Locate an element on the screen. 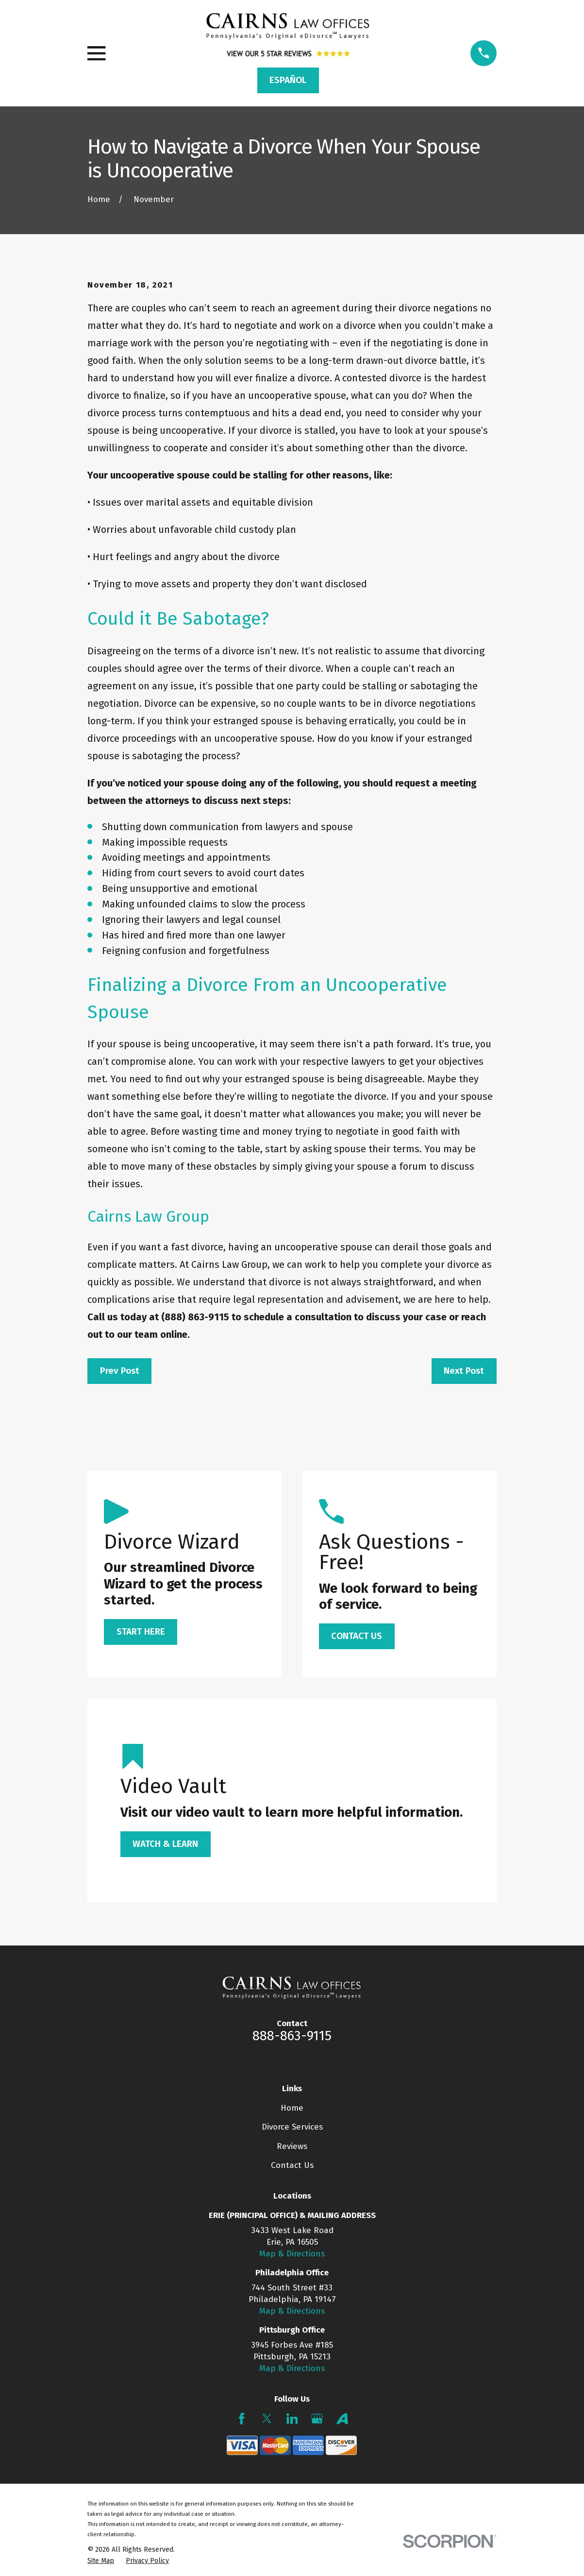 The image size is (584, 2576). Home is located at coordinates (292, 2108).